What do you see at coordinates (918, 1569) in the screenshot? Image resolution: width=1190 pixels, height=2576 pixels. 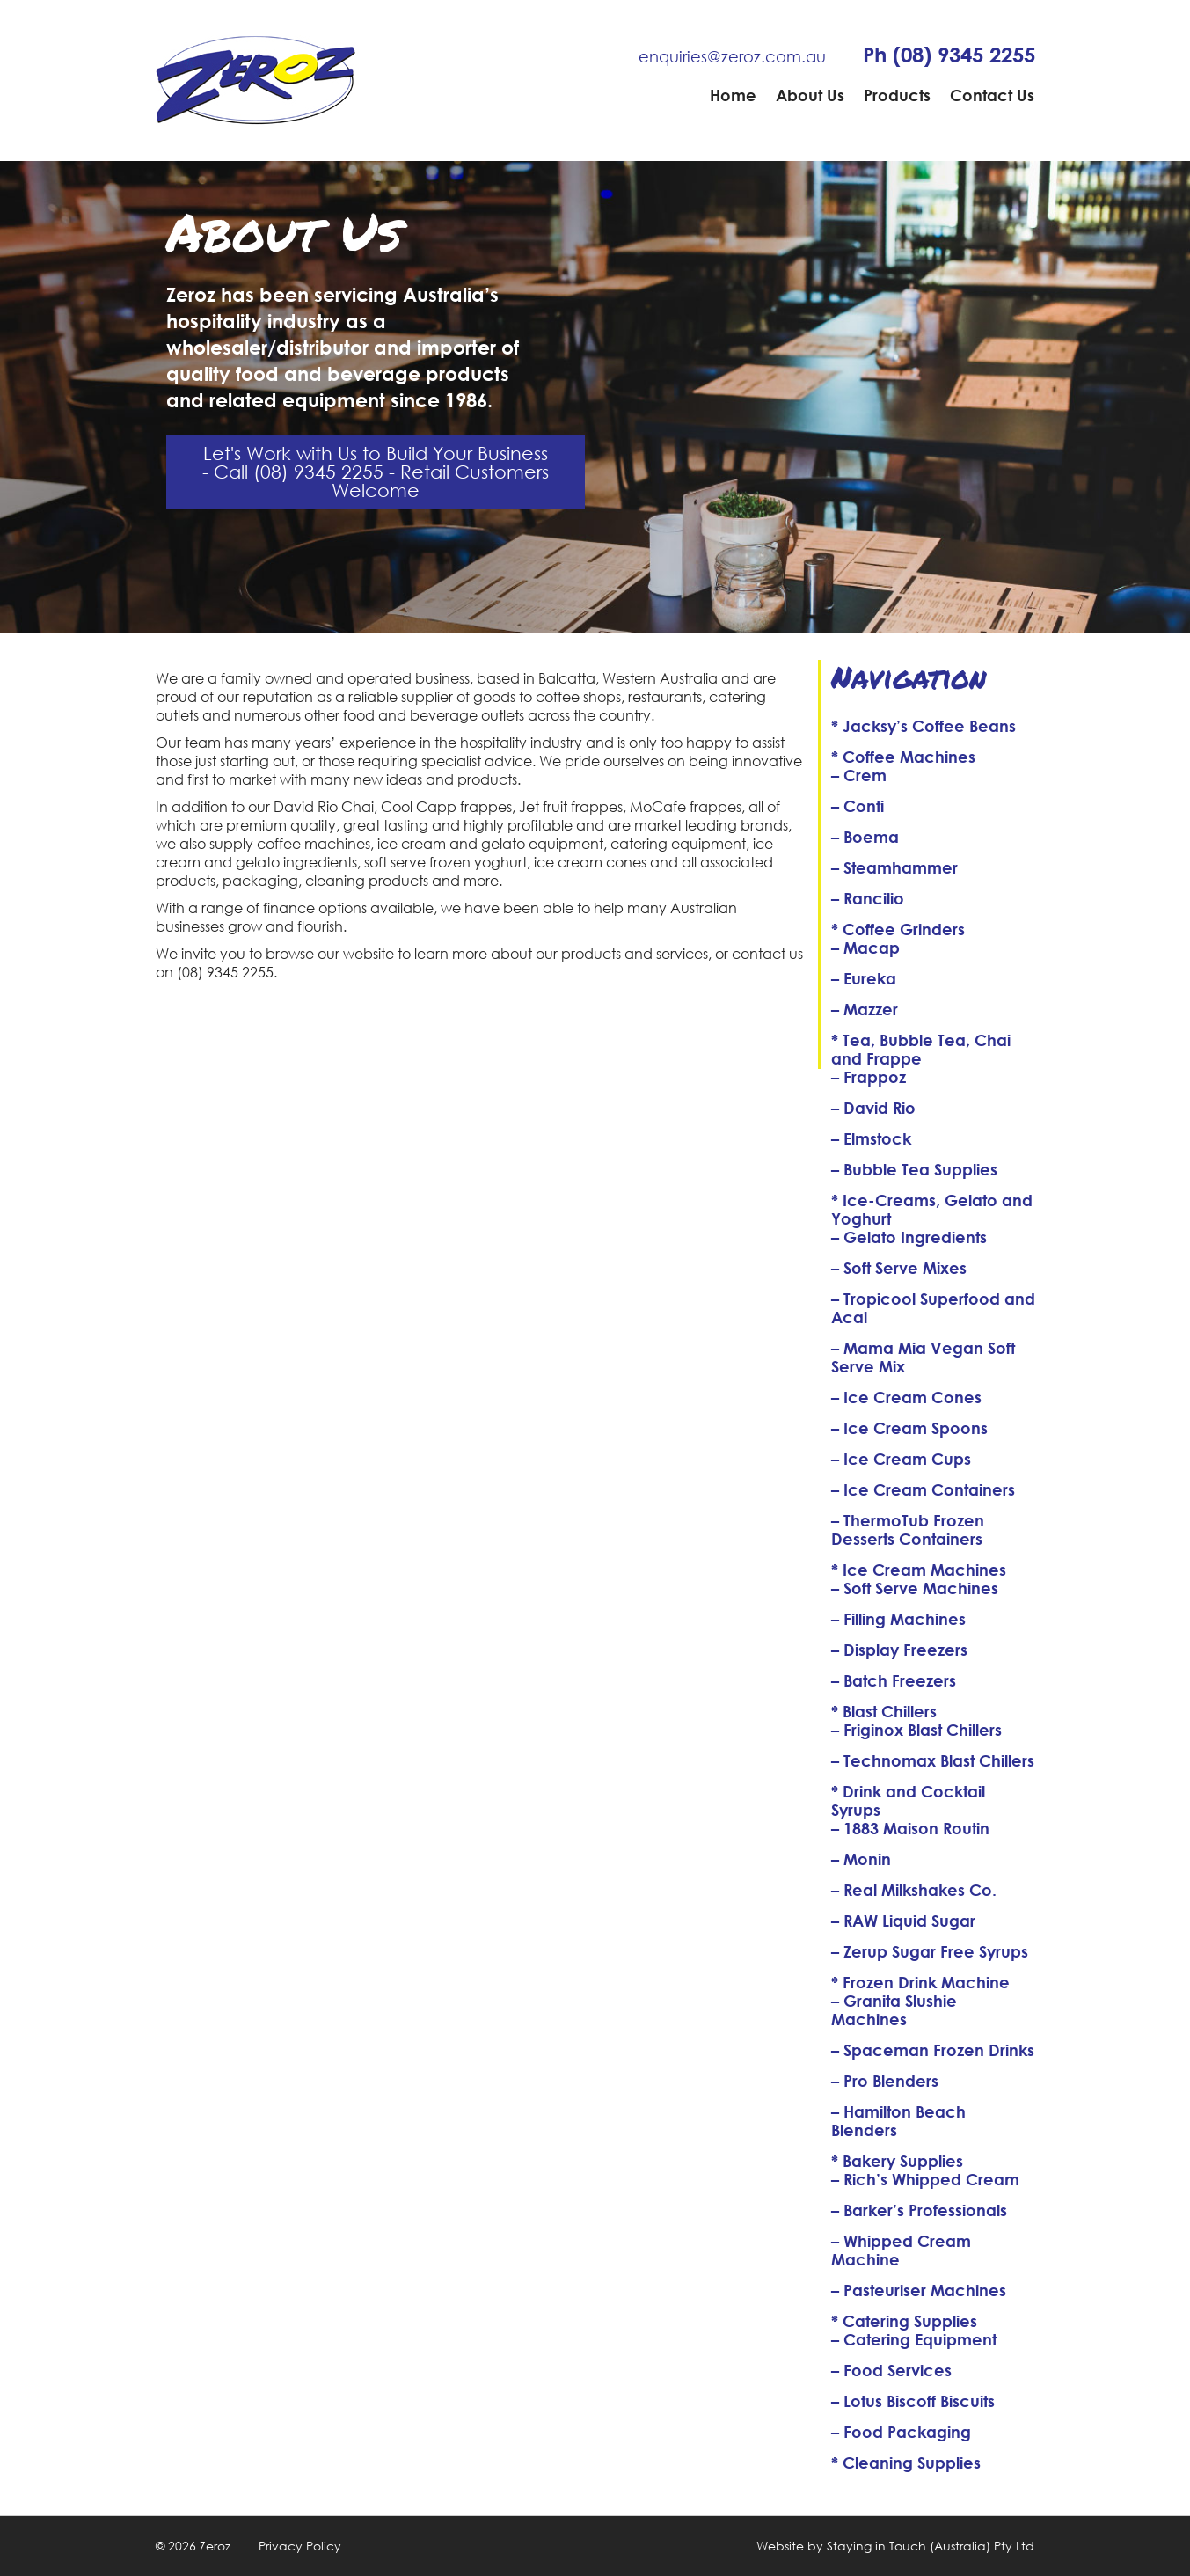 I see `* Ice Cream Machines` at bounding box center [918, 1569].